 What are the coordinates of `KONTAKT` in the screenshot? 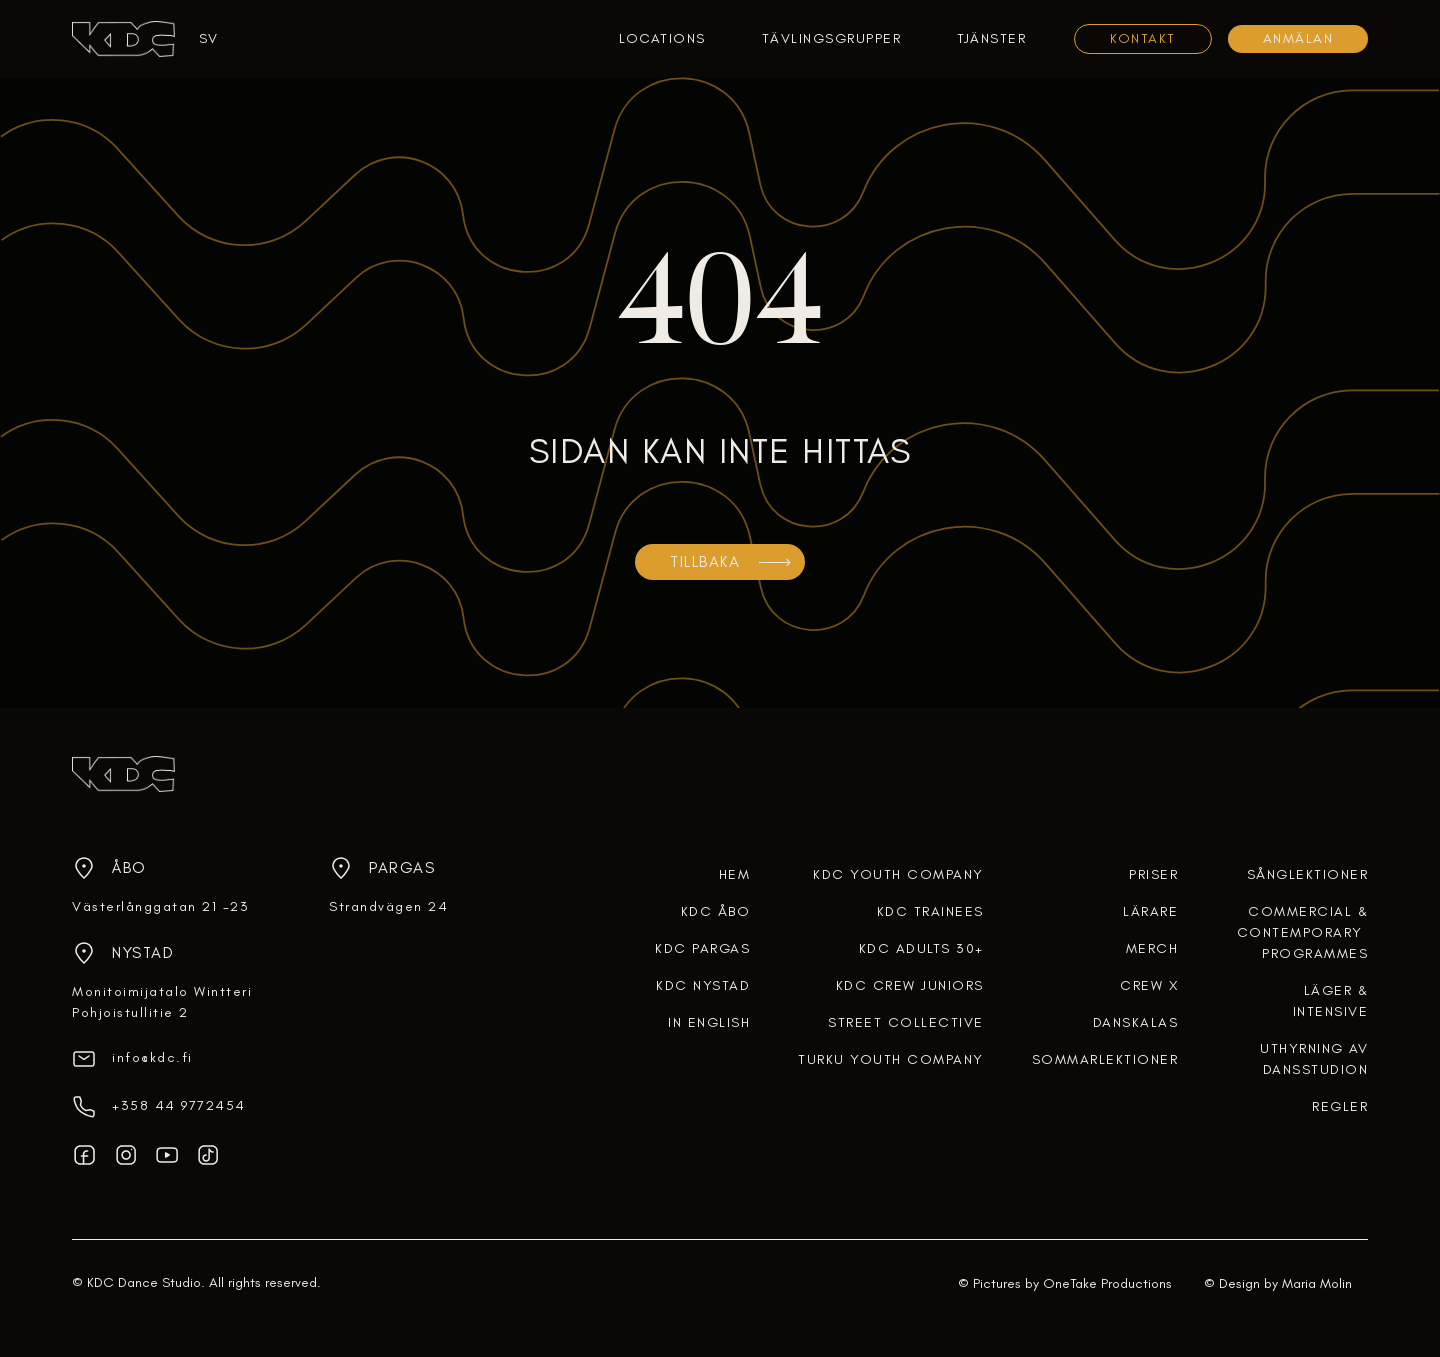 It's located at (1143, 38).